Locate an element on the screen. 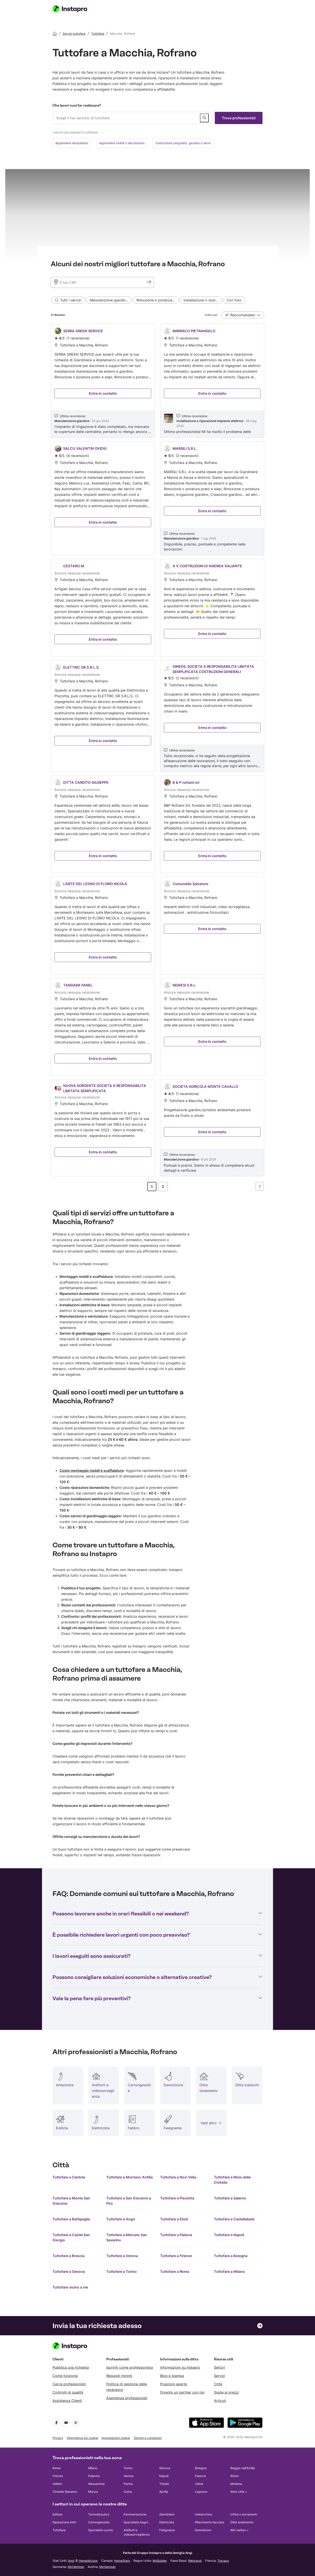 Image resolution: width=315 pixels, height=2576 pixels. Aprilia is located at coordinates (163, 2491).